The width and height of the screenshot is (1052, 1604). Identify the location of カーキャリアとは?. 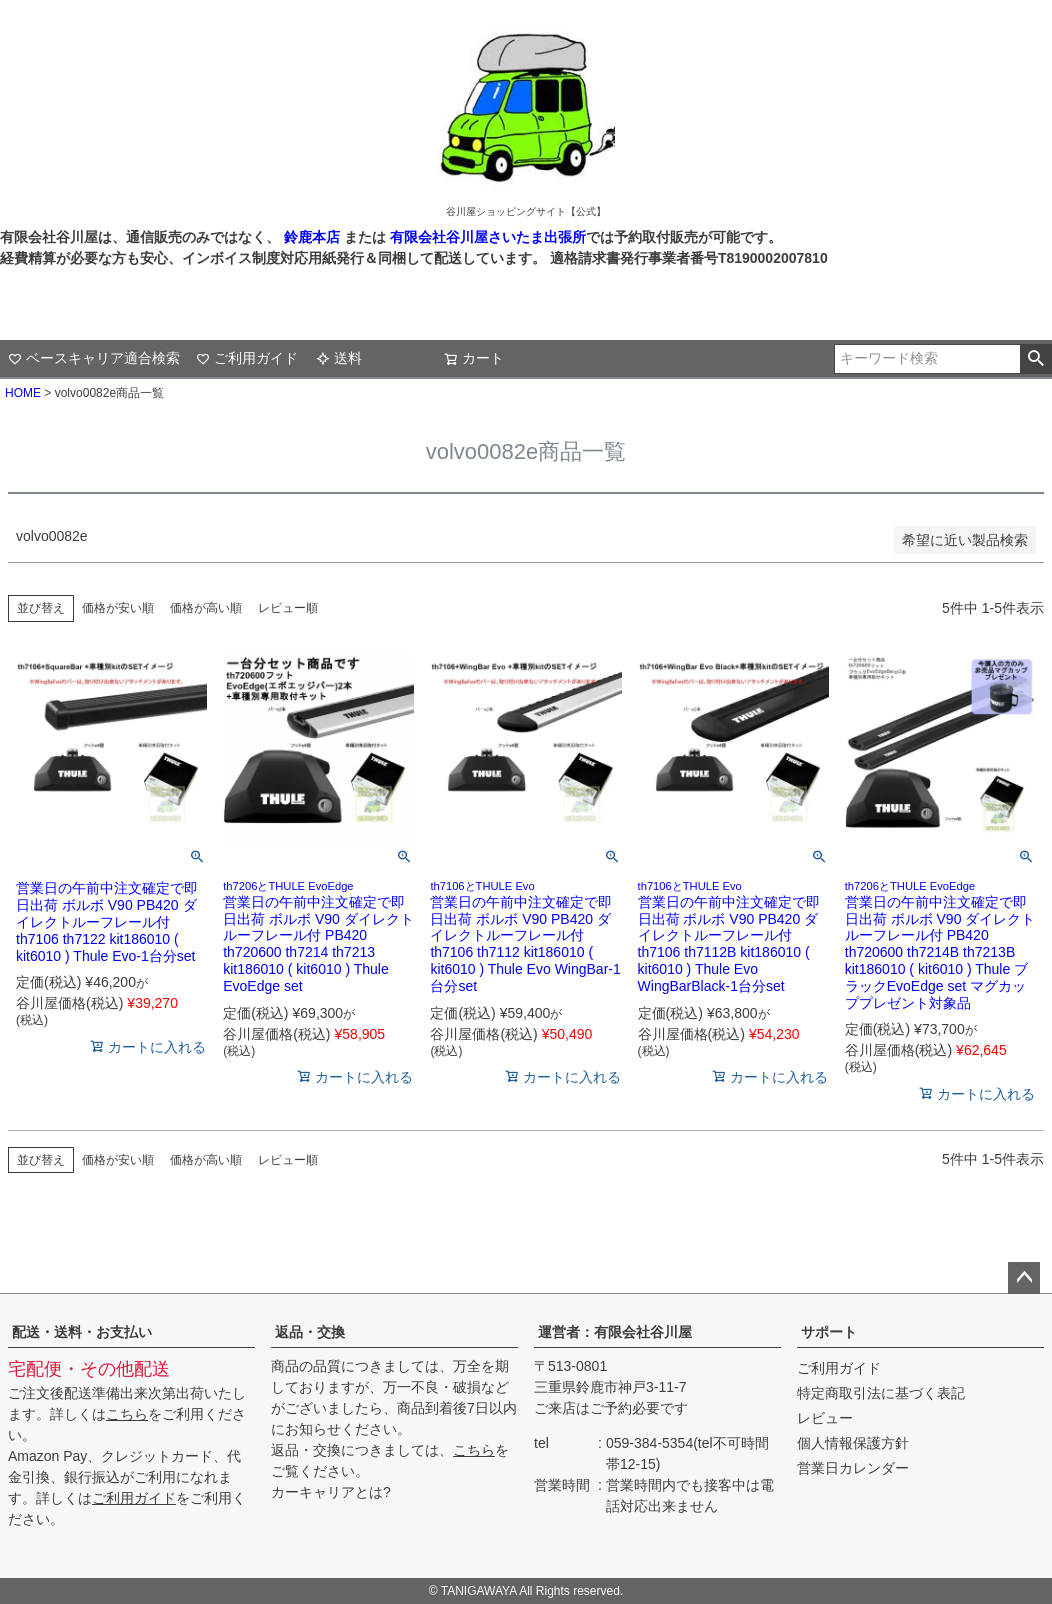
(331, 1492).